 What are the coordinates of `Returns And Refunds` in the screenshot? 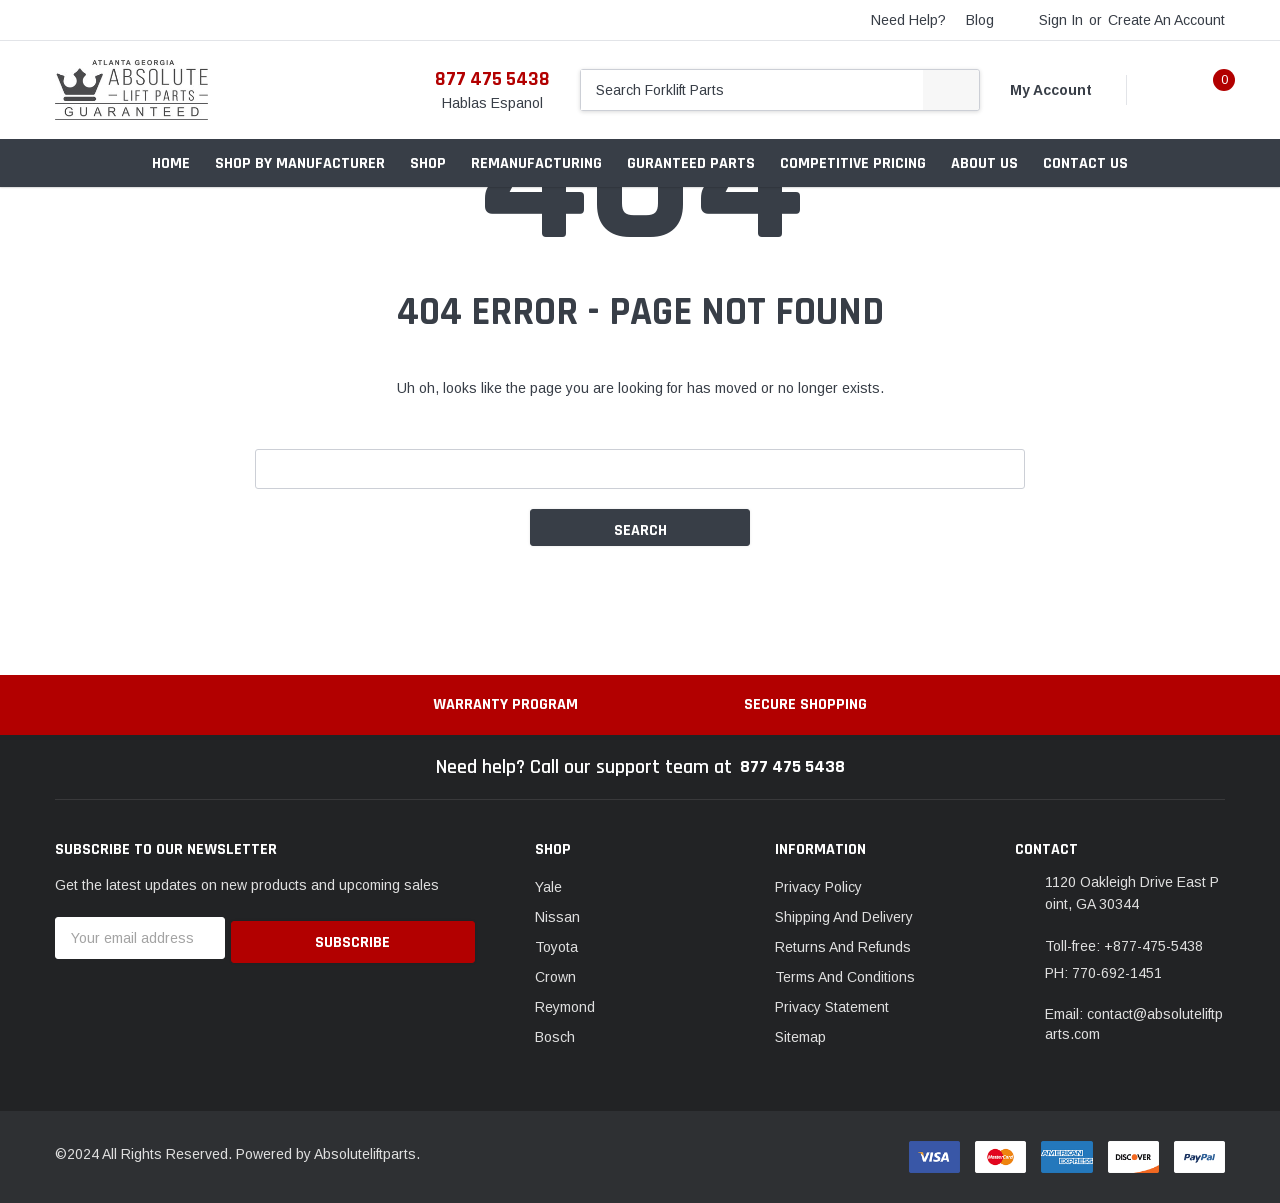 It's located at (843, 947).